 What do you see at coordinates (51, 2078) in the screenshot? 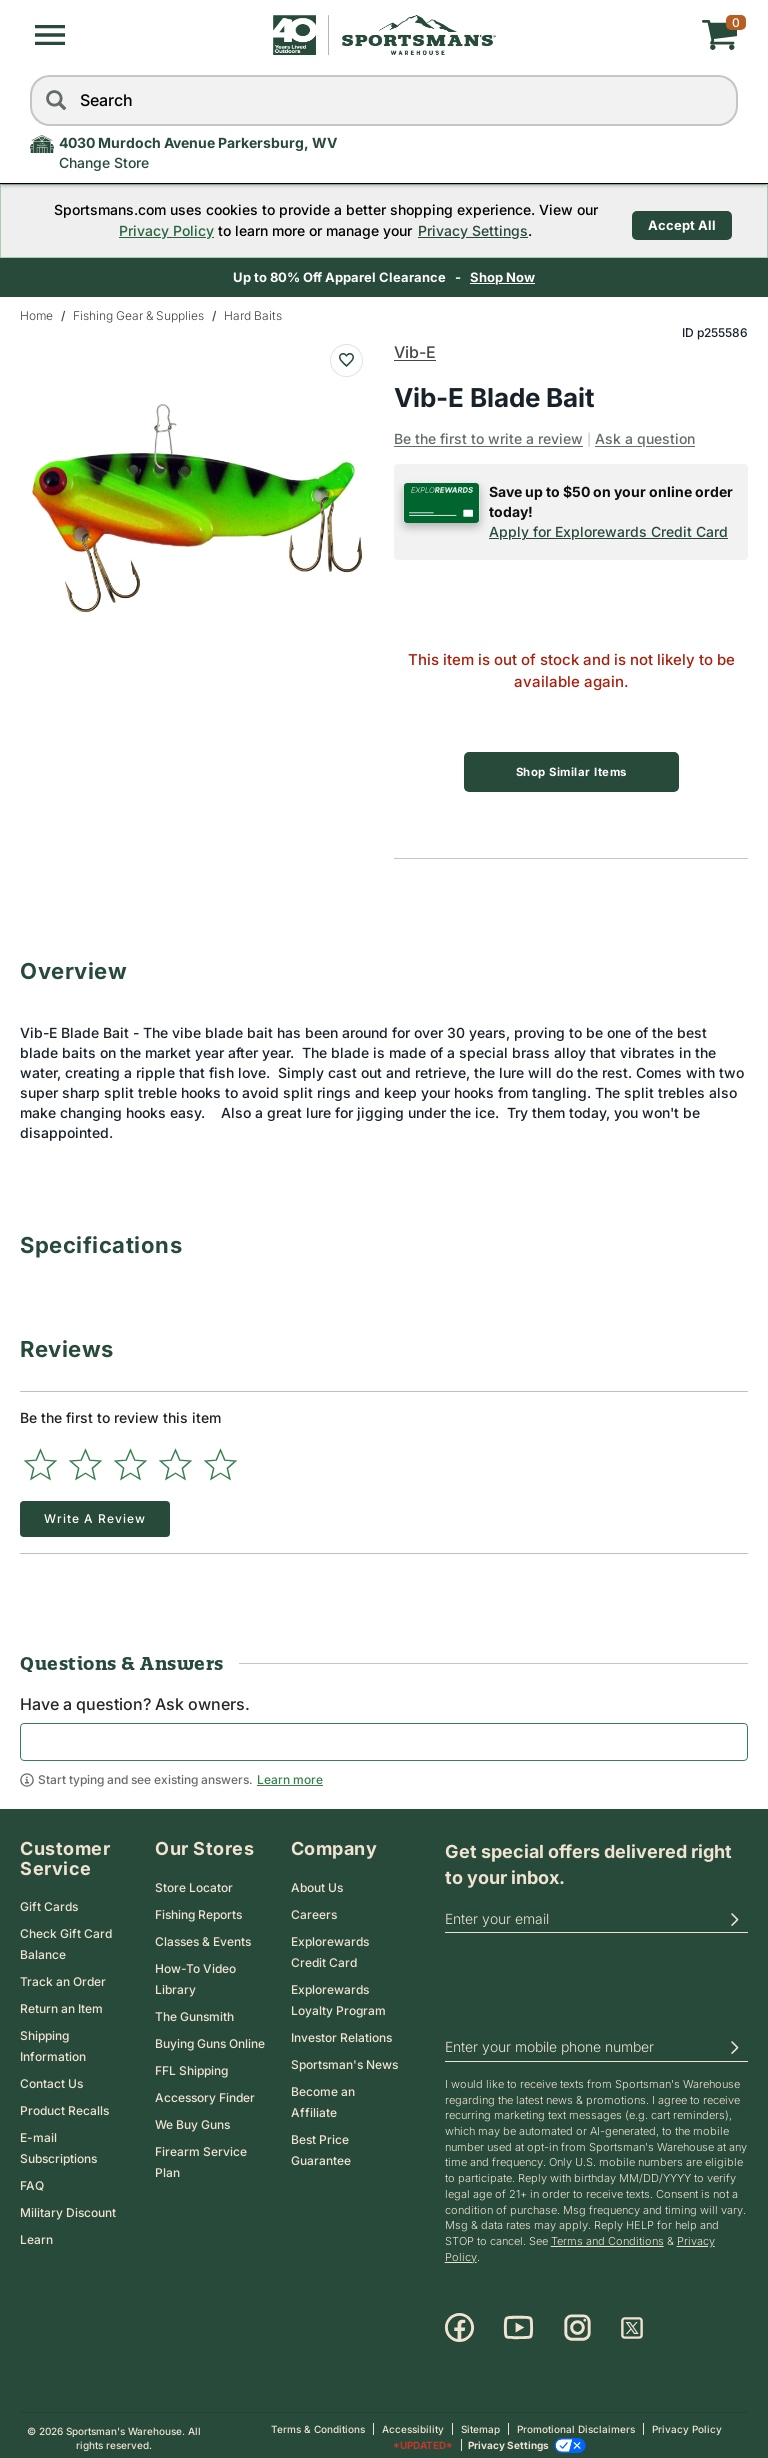
I see `Contact Us` at bounding box center [51, 2078].